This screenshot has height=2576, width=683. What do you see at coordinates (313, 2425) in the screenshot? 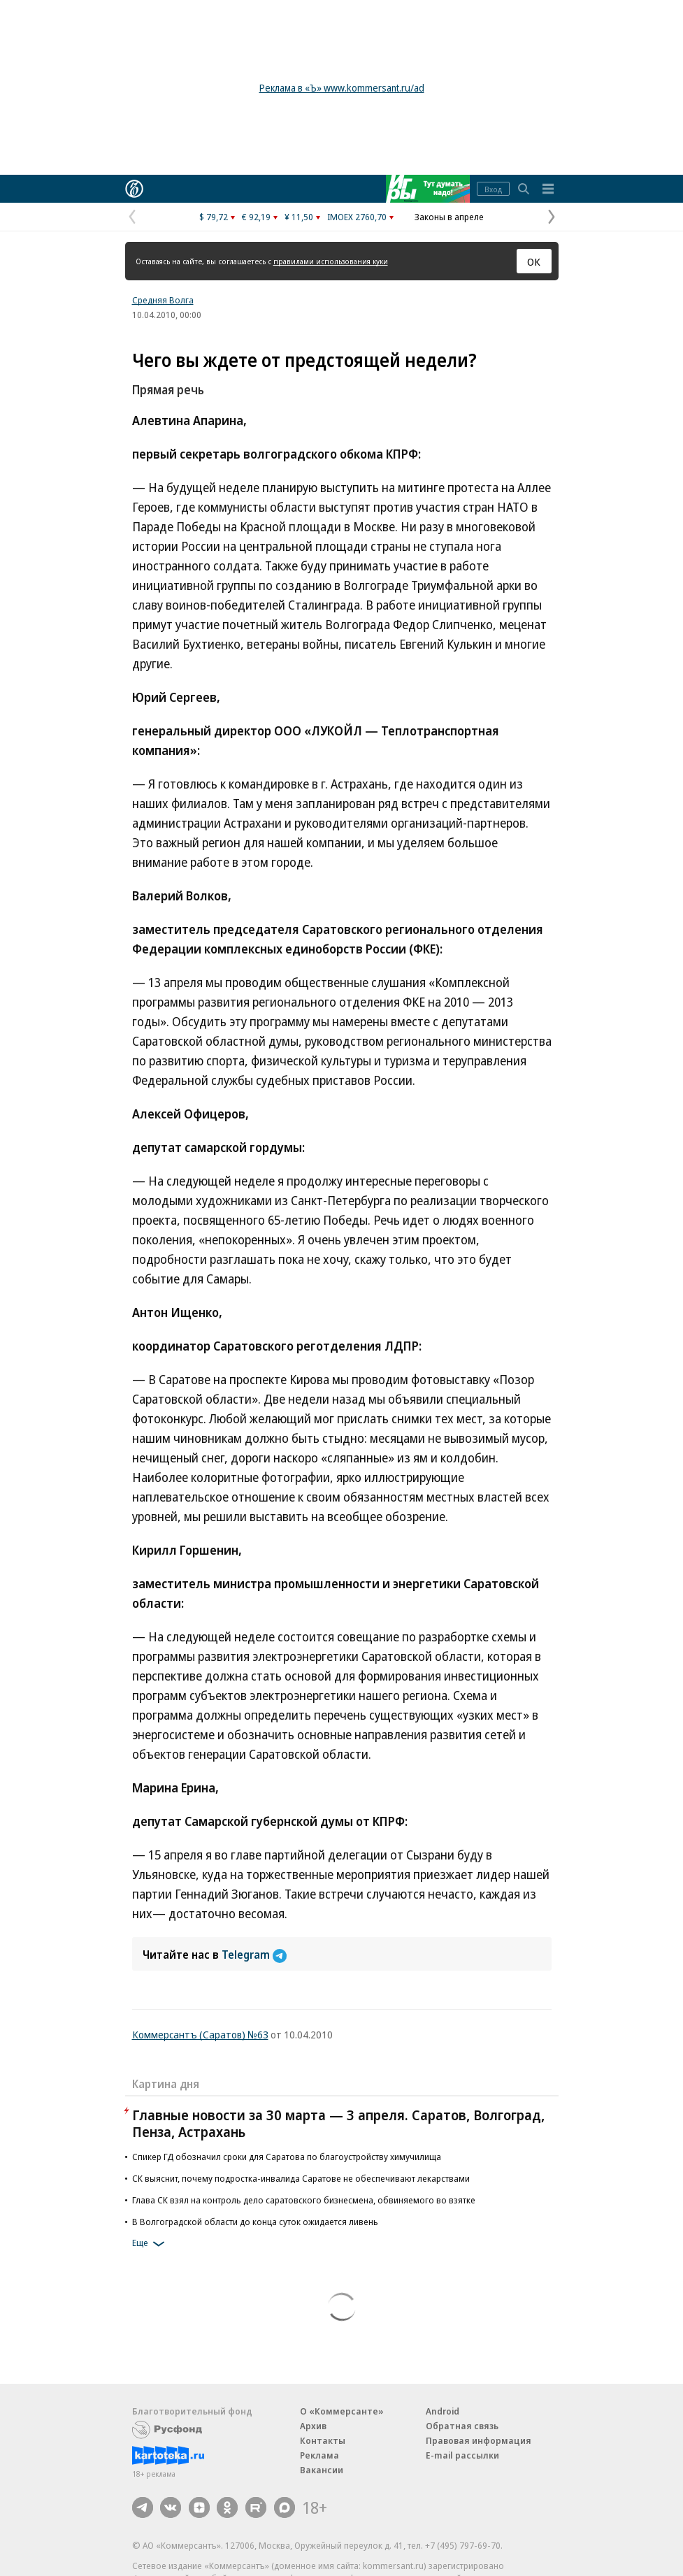
I see `Архив` at bounding box center [313, 2425].